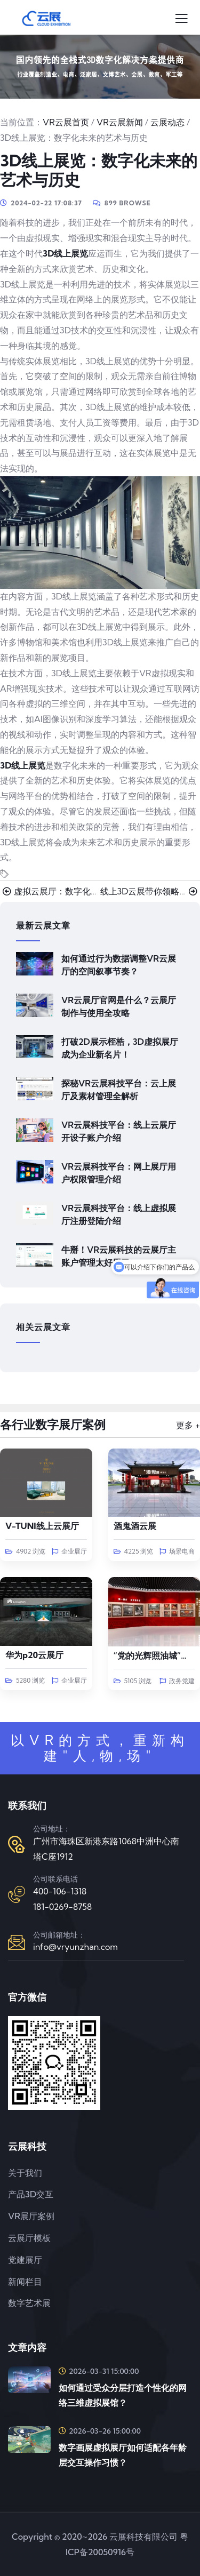 The width and height of the screenshot is (200, 2576). I want to click on 打破2D展示桎梏，3D虚拟展厅成为企业新名片！, so click(119, 1048).